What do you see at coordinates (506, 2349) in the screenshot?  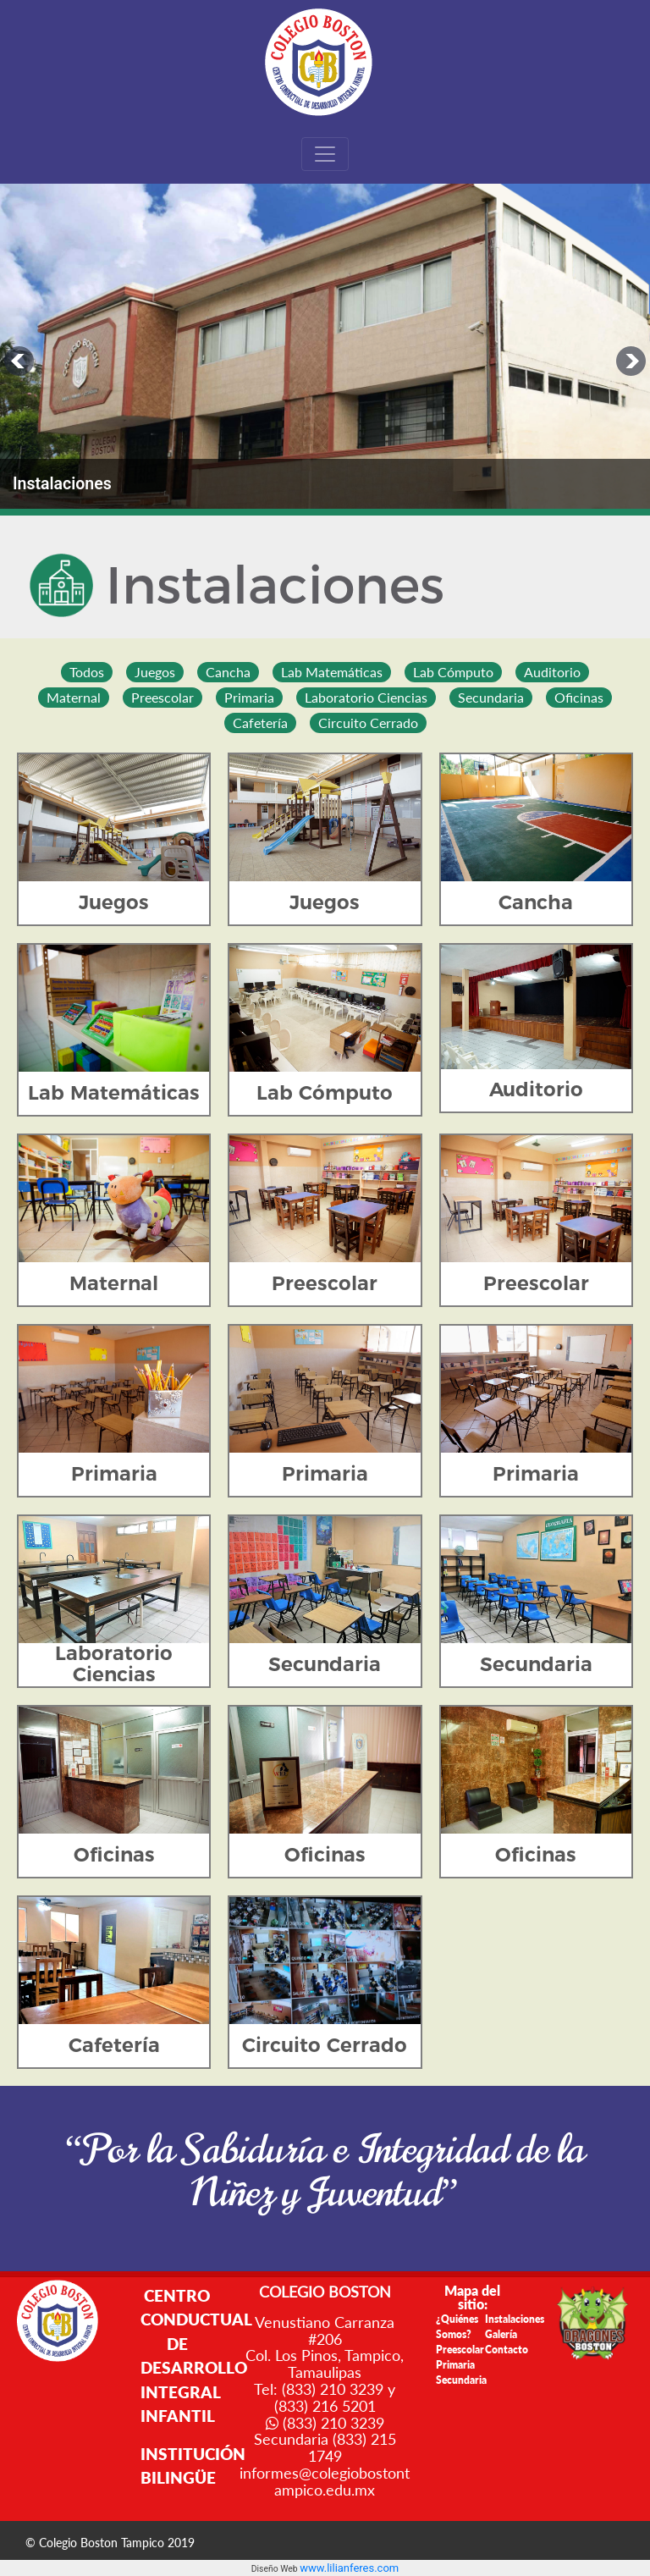 I see `Contacto` at bounding box center [506, 2349].